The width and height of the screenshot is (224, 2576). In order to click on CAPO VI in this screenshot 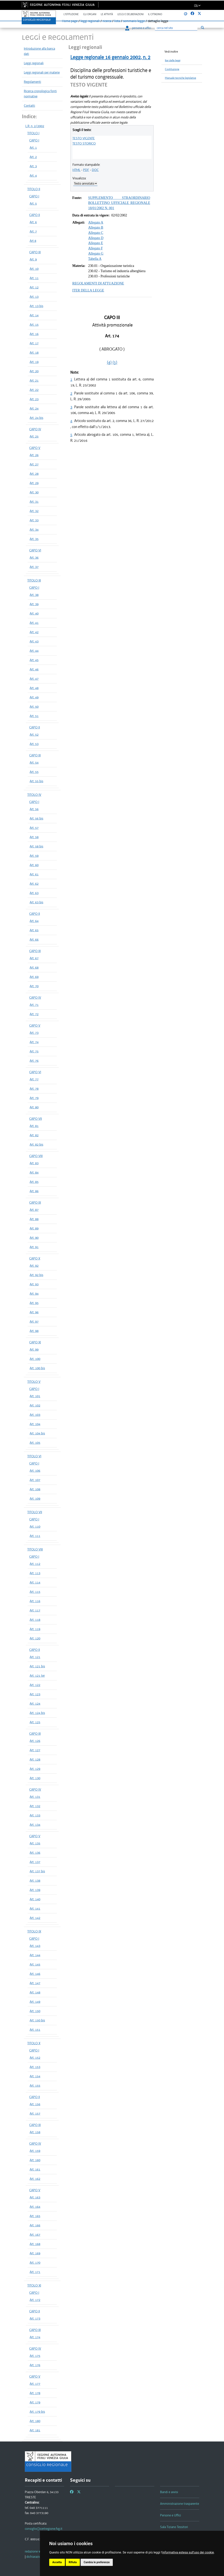, I will do `click(35, 550)`.